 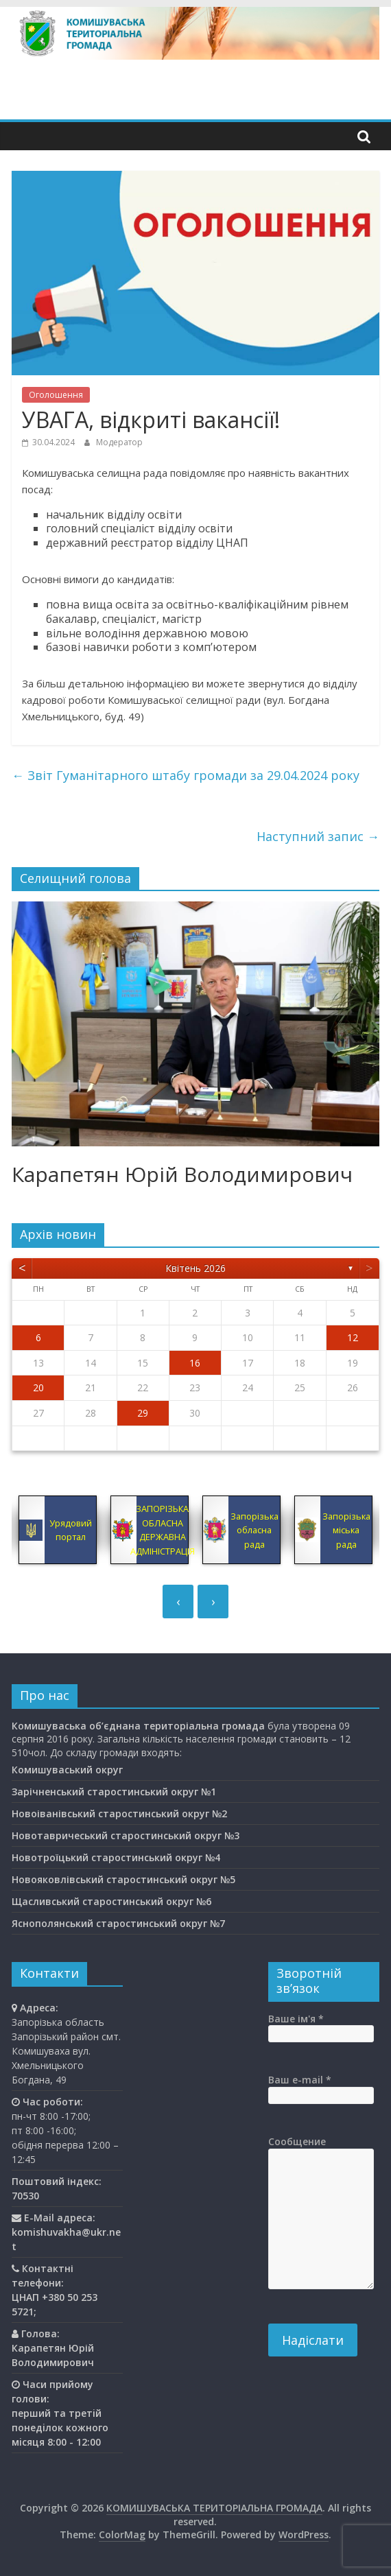 I want to click on Квітень 2026, so click(x=195, y=1268).